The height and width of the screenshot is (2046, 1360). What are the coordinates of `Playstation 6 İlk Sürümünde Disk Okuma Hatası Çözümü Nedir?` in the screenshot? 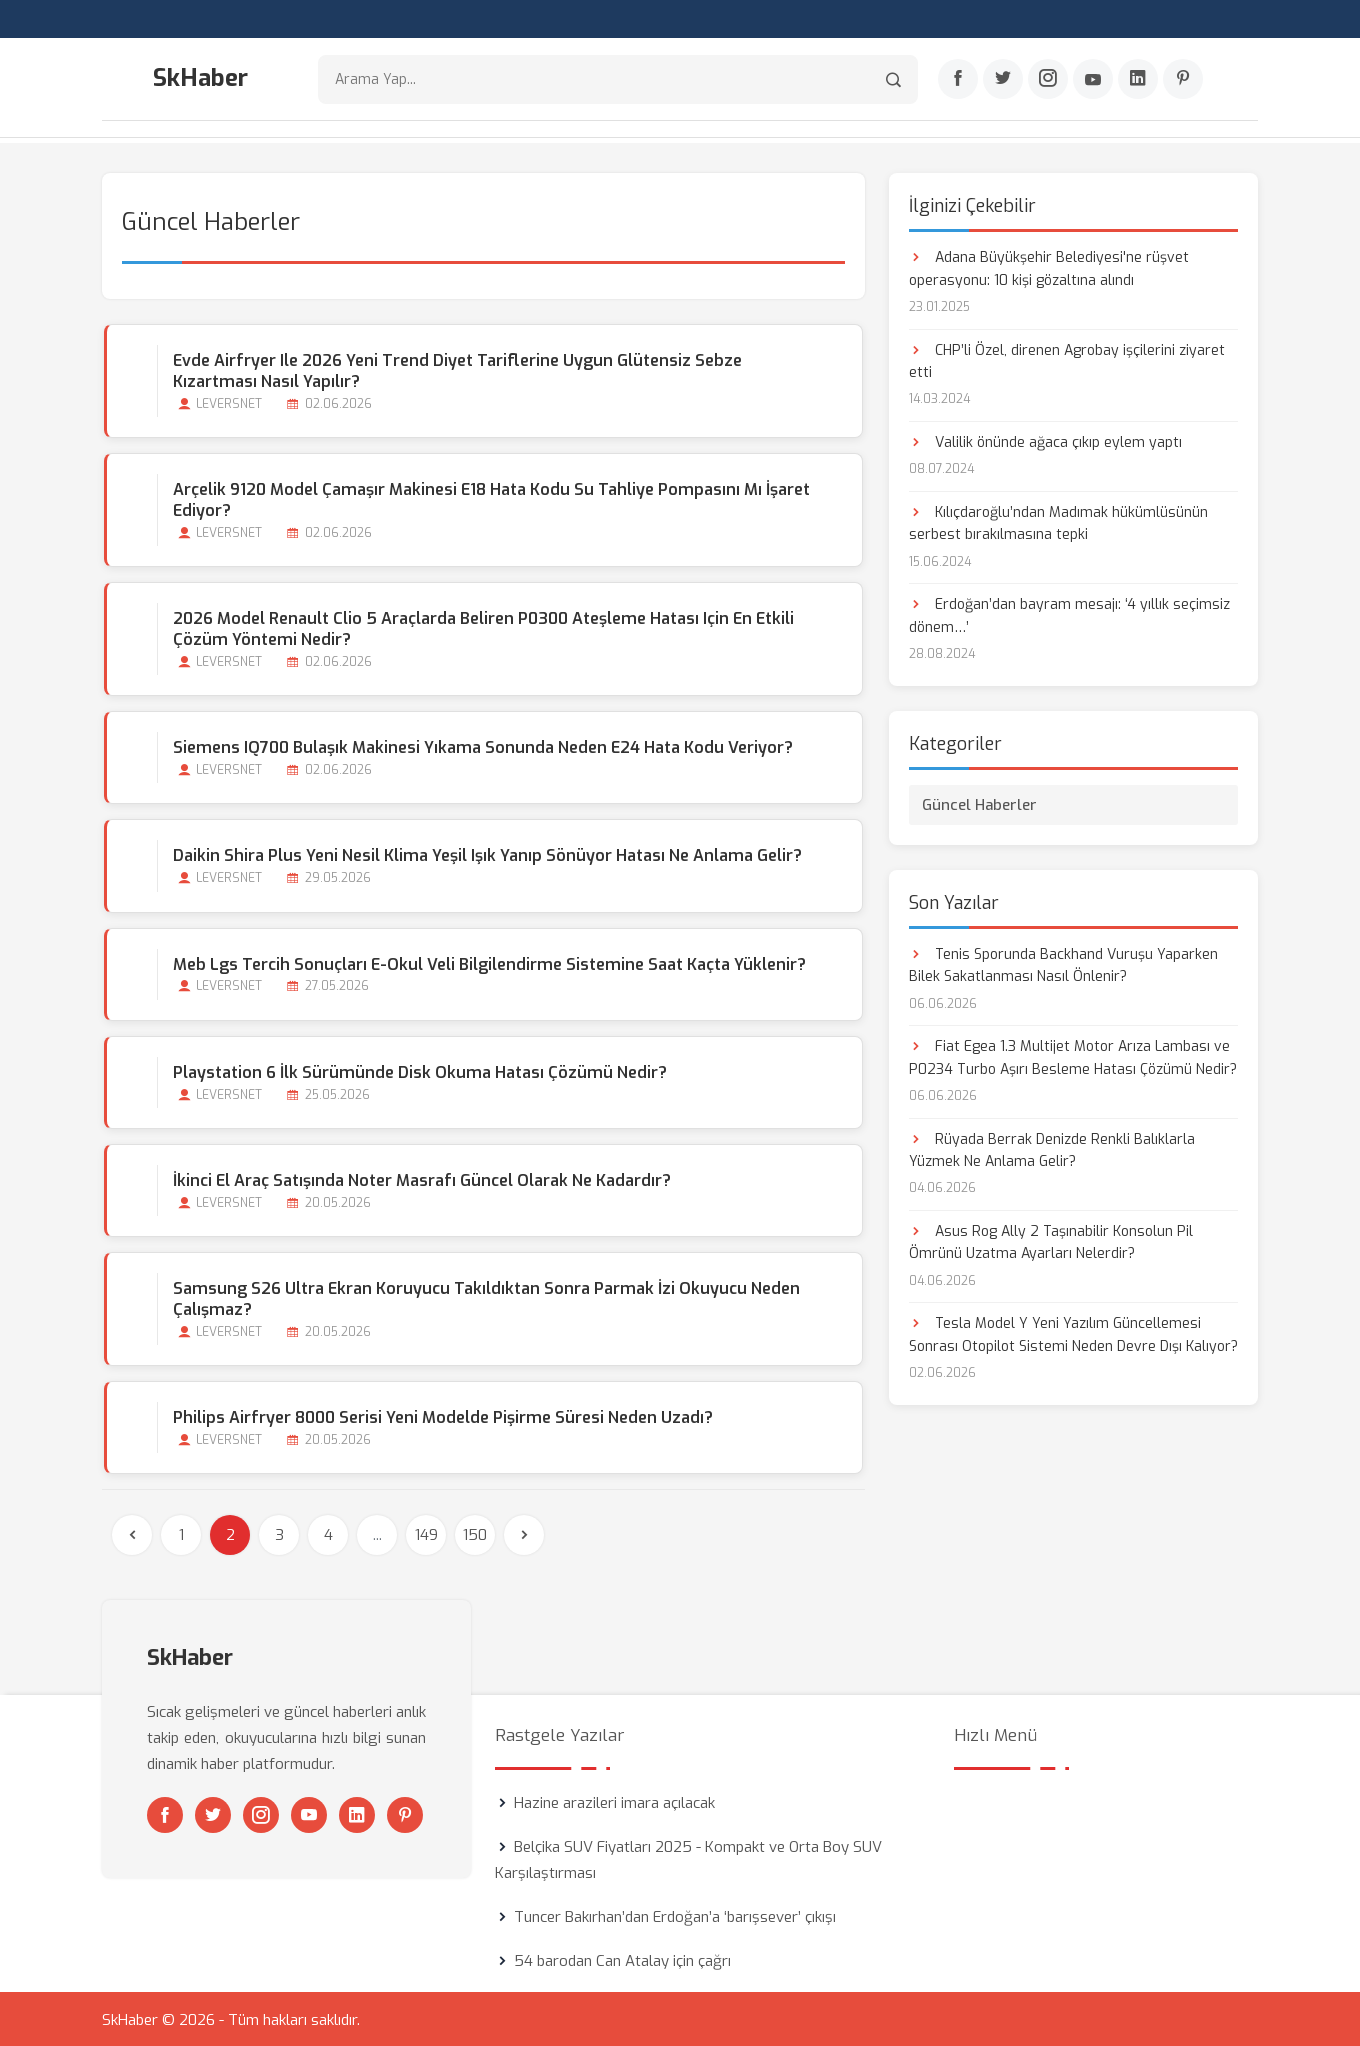 It's located at (418, 1070).